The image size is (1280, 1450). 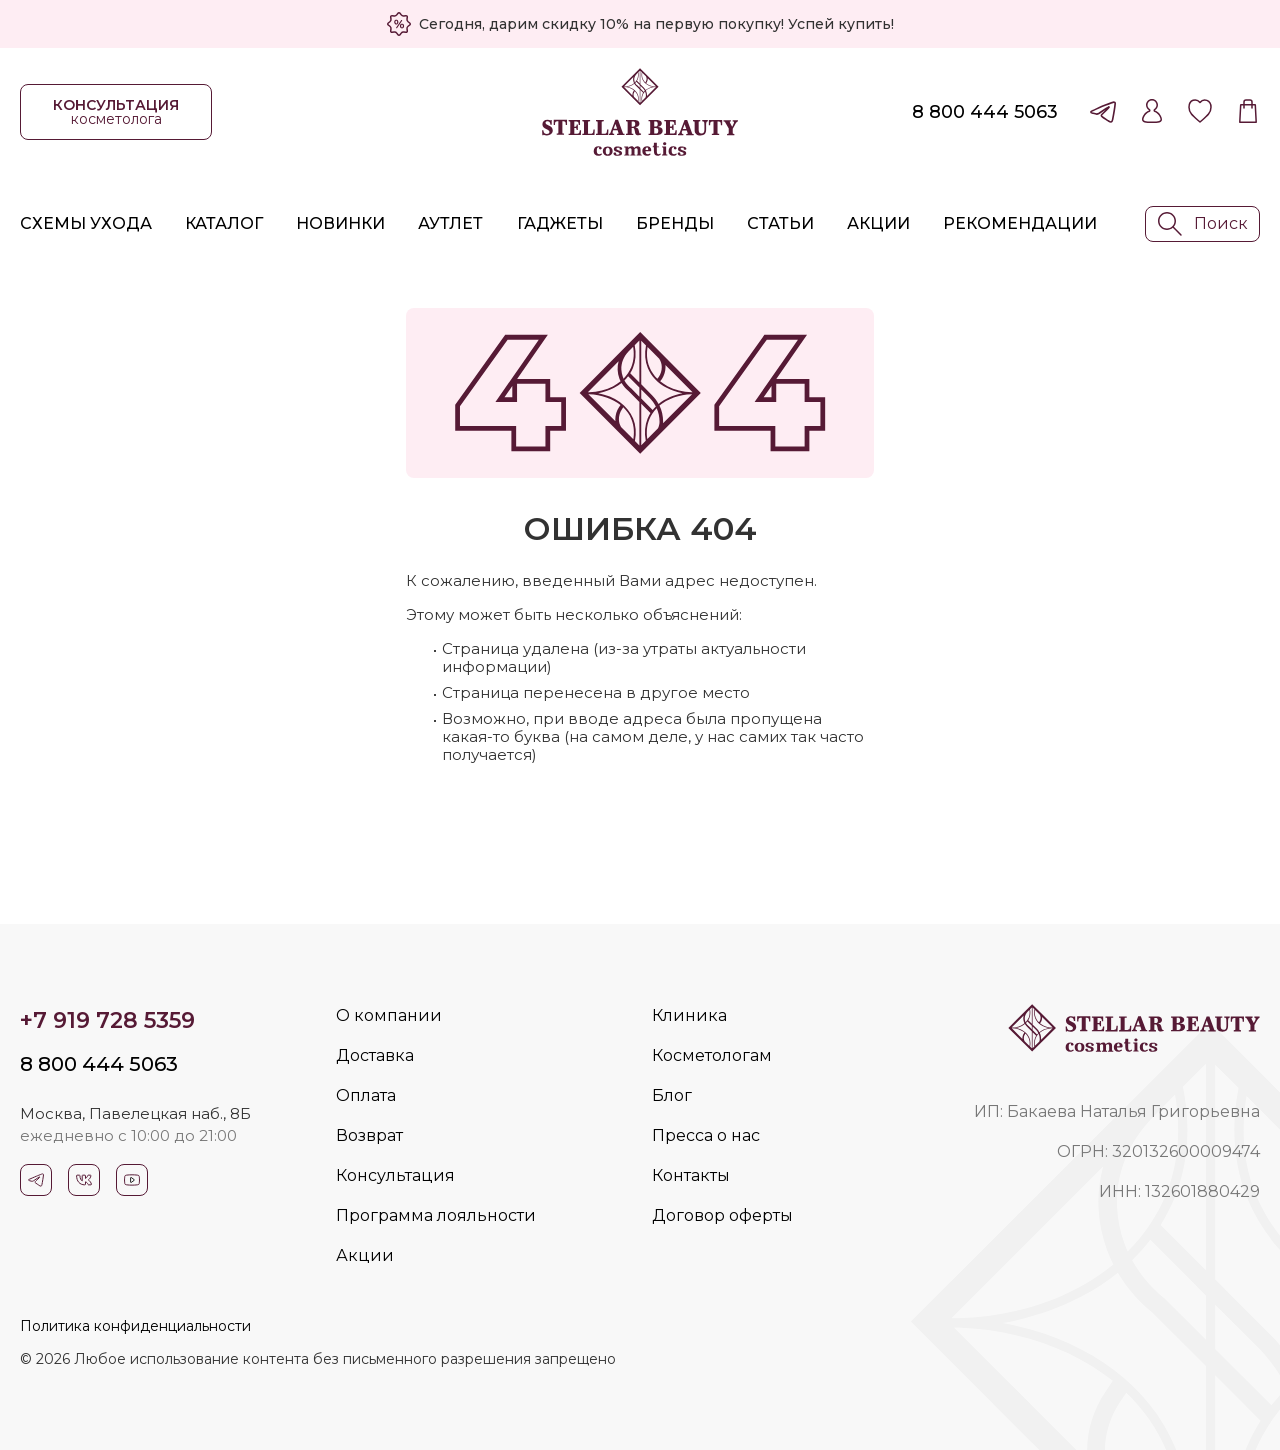 What do you see at coordinates (985, 112) in the screenshot?
I see `8 800 444 5063` at bounding box center [985, 112].